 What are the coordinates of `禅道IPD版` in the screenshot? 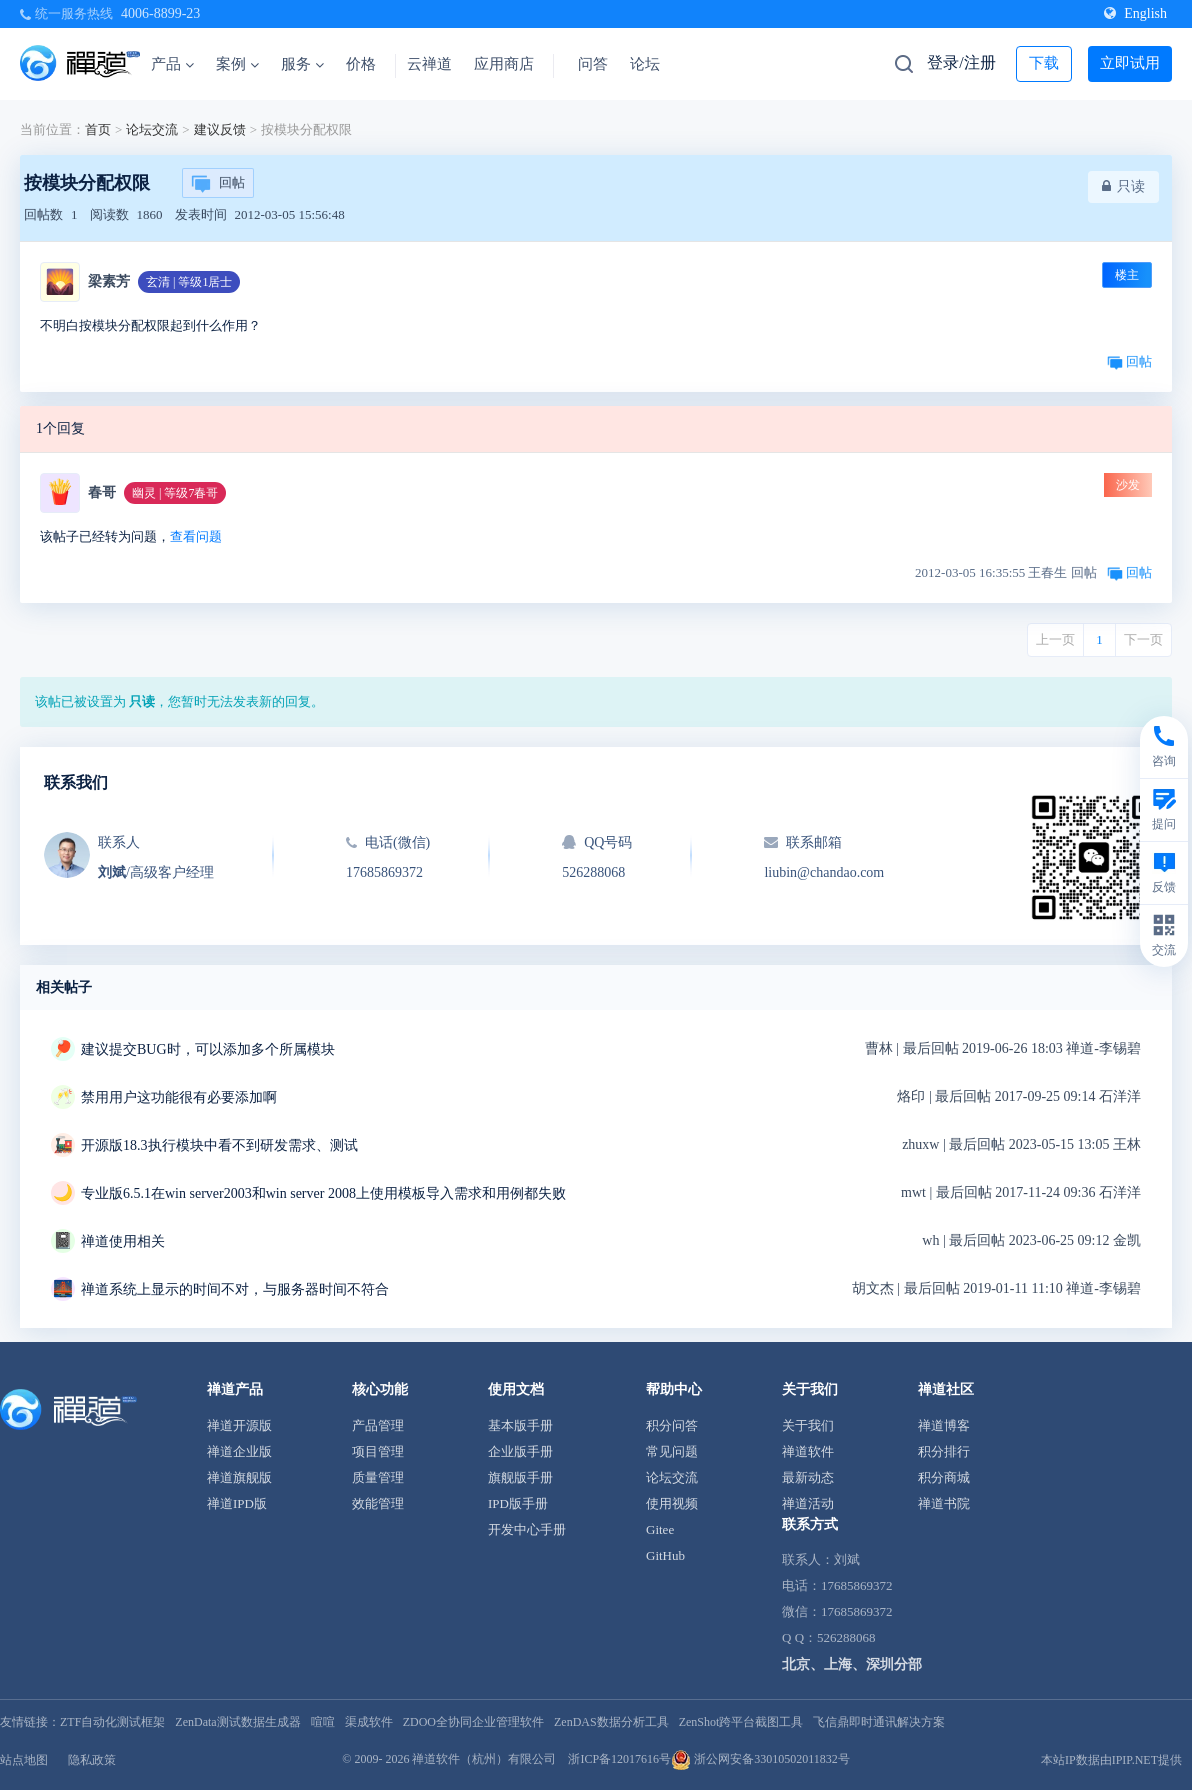 It's located at (237, 1503).